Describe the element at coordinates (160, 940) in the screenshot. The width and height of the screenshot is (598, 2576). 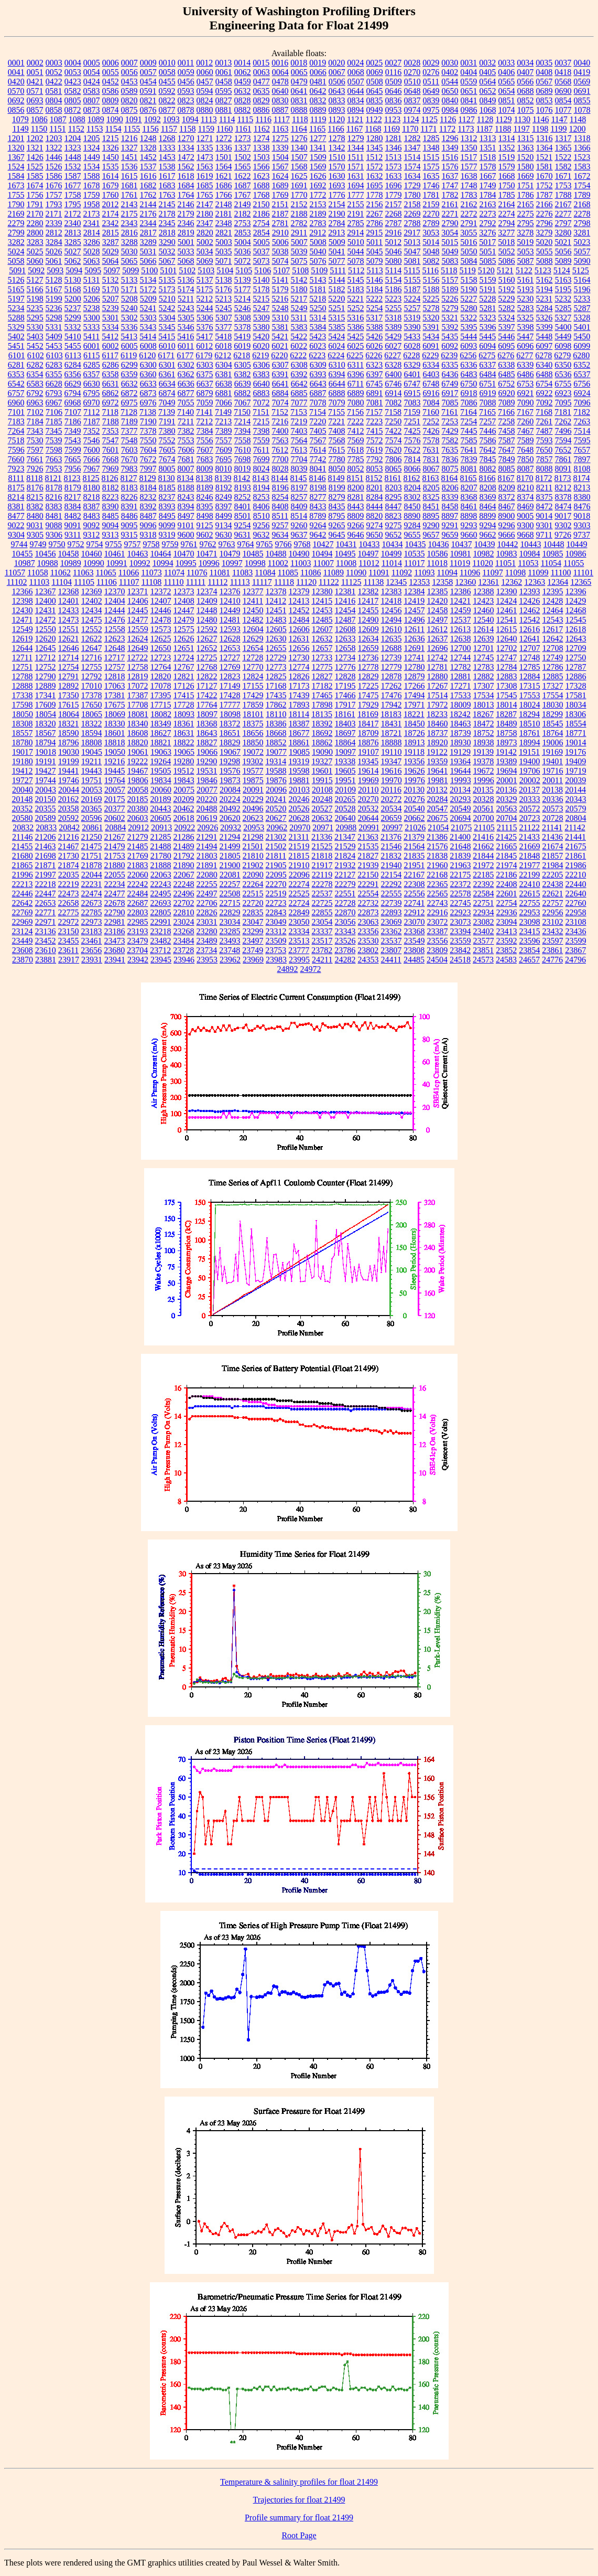
I see `23482` at that location.